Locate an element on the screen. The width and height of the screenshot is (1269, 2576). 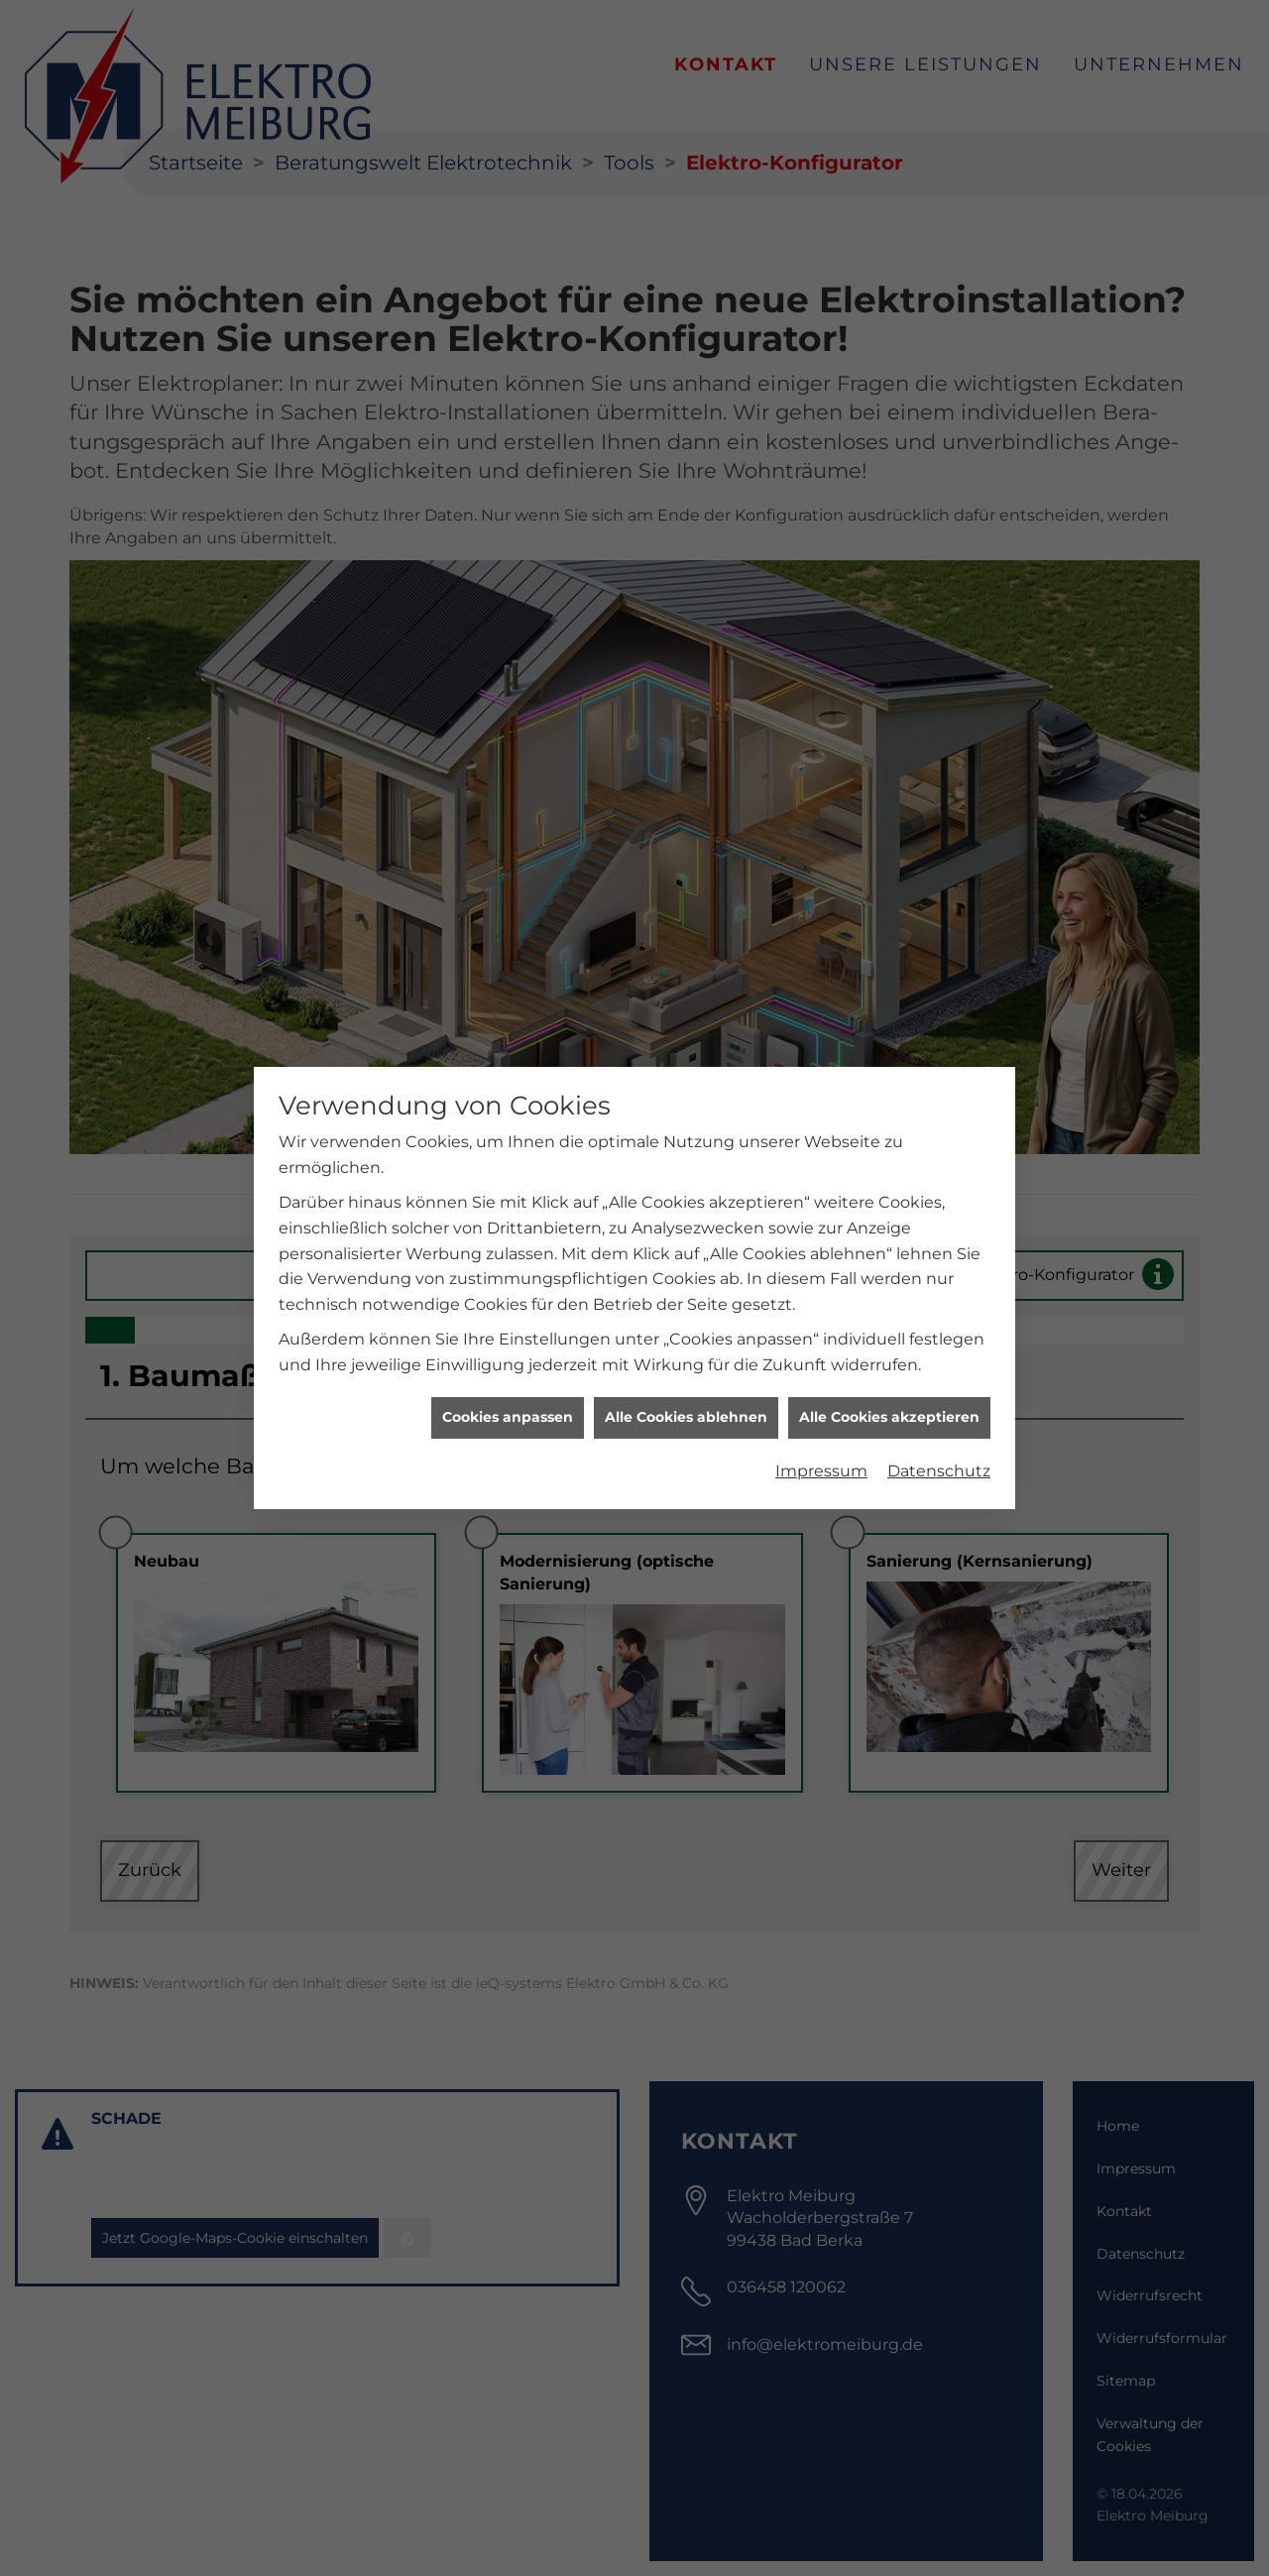
Alle Cookies akzeptieren is located at coordinates (889, 1269).